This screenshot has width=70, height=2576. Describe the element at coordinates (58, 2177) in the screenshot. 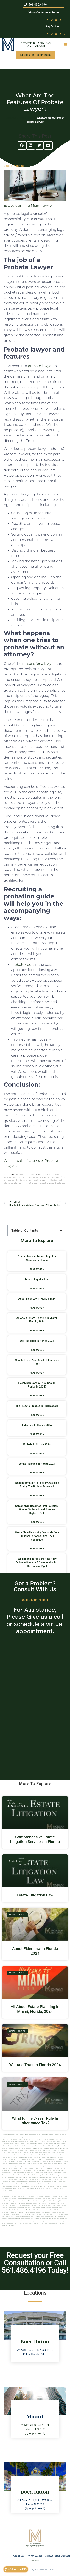

I see `best probate attorney Florida` at that location.